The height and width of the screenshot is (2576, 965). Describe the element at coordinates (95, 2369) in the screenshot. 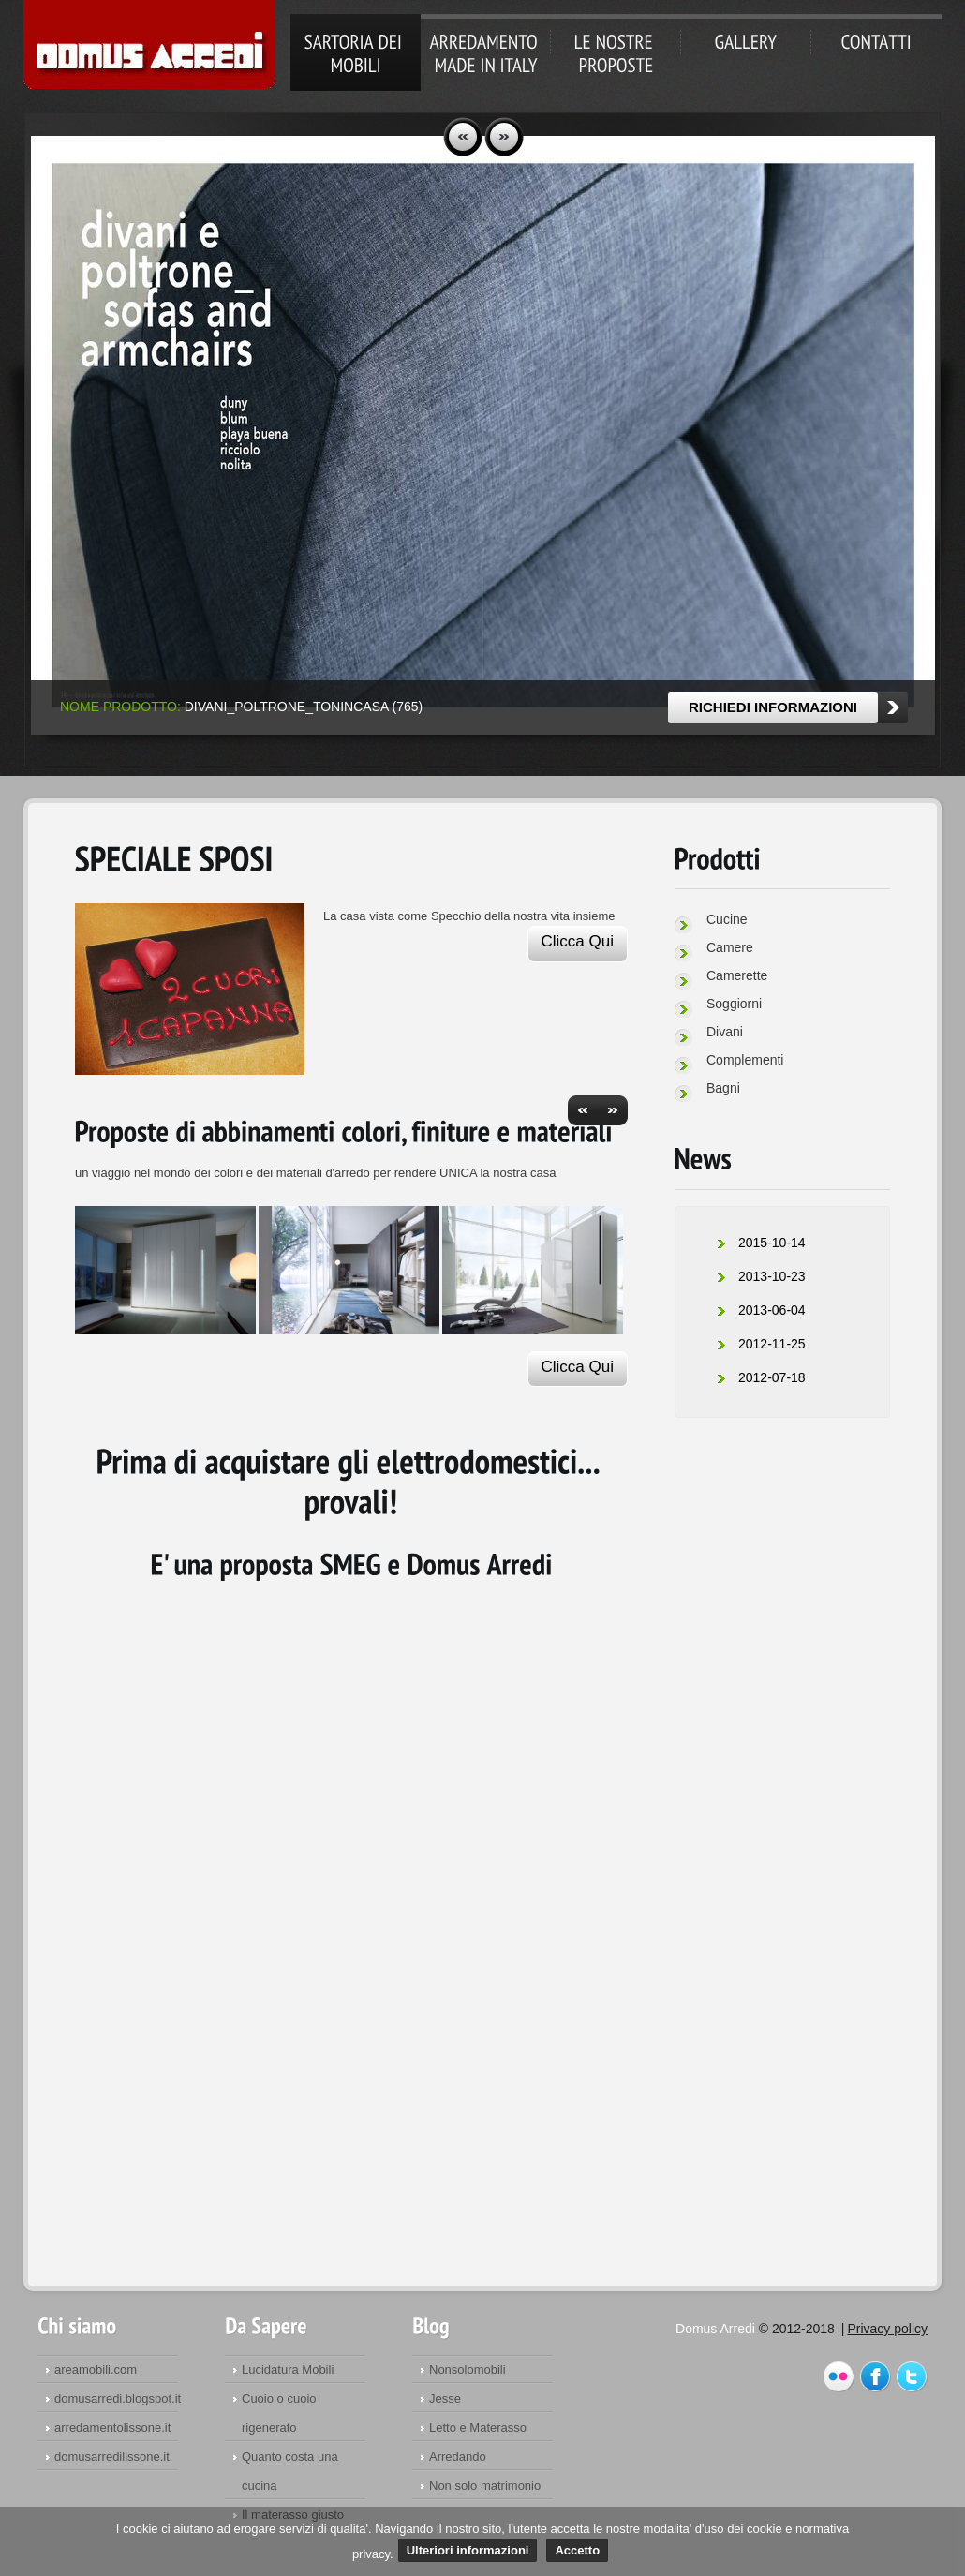

I see `areamobili.com` at that location.